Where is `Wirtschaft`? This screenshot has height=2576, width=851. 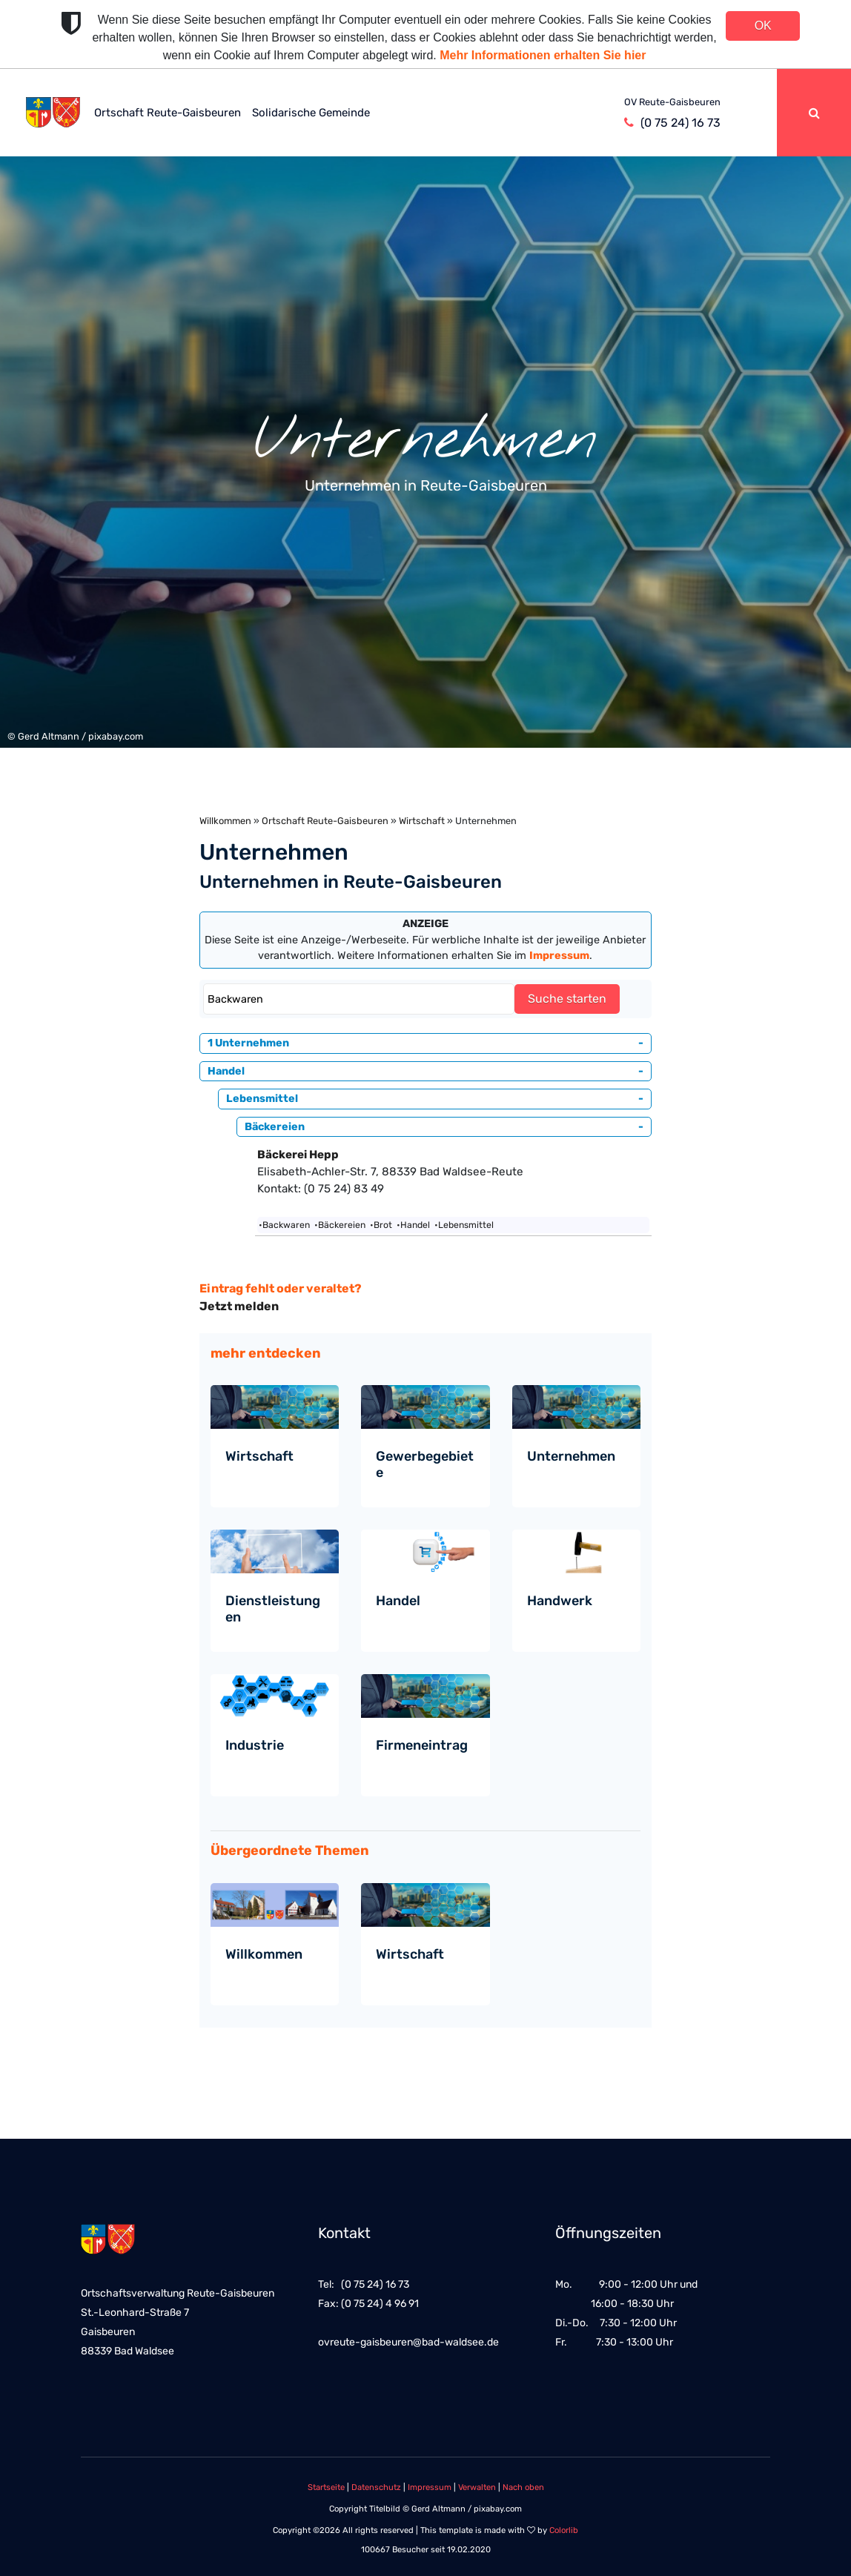 Wirtschaft is located at coordinates (422, 820).